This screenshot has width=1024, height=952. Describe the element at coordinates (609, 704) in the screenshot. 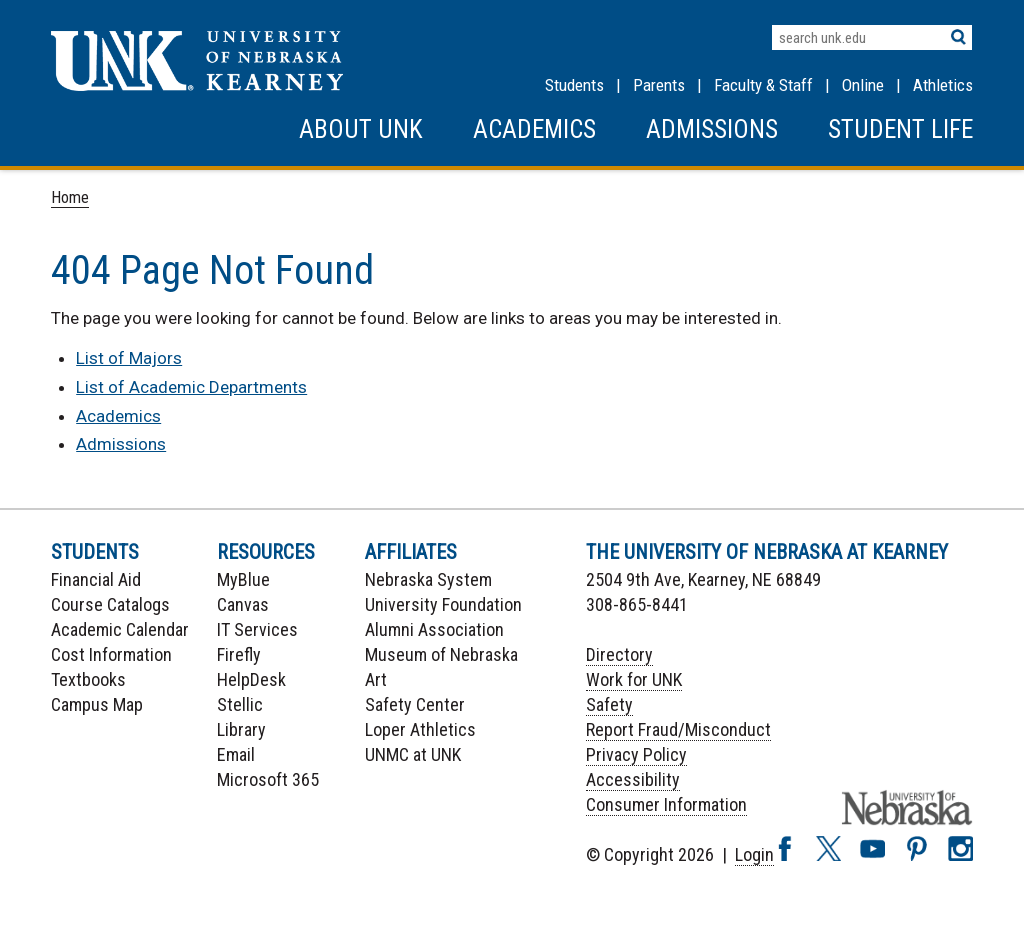

I see `Safety` at that location.